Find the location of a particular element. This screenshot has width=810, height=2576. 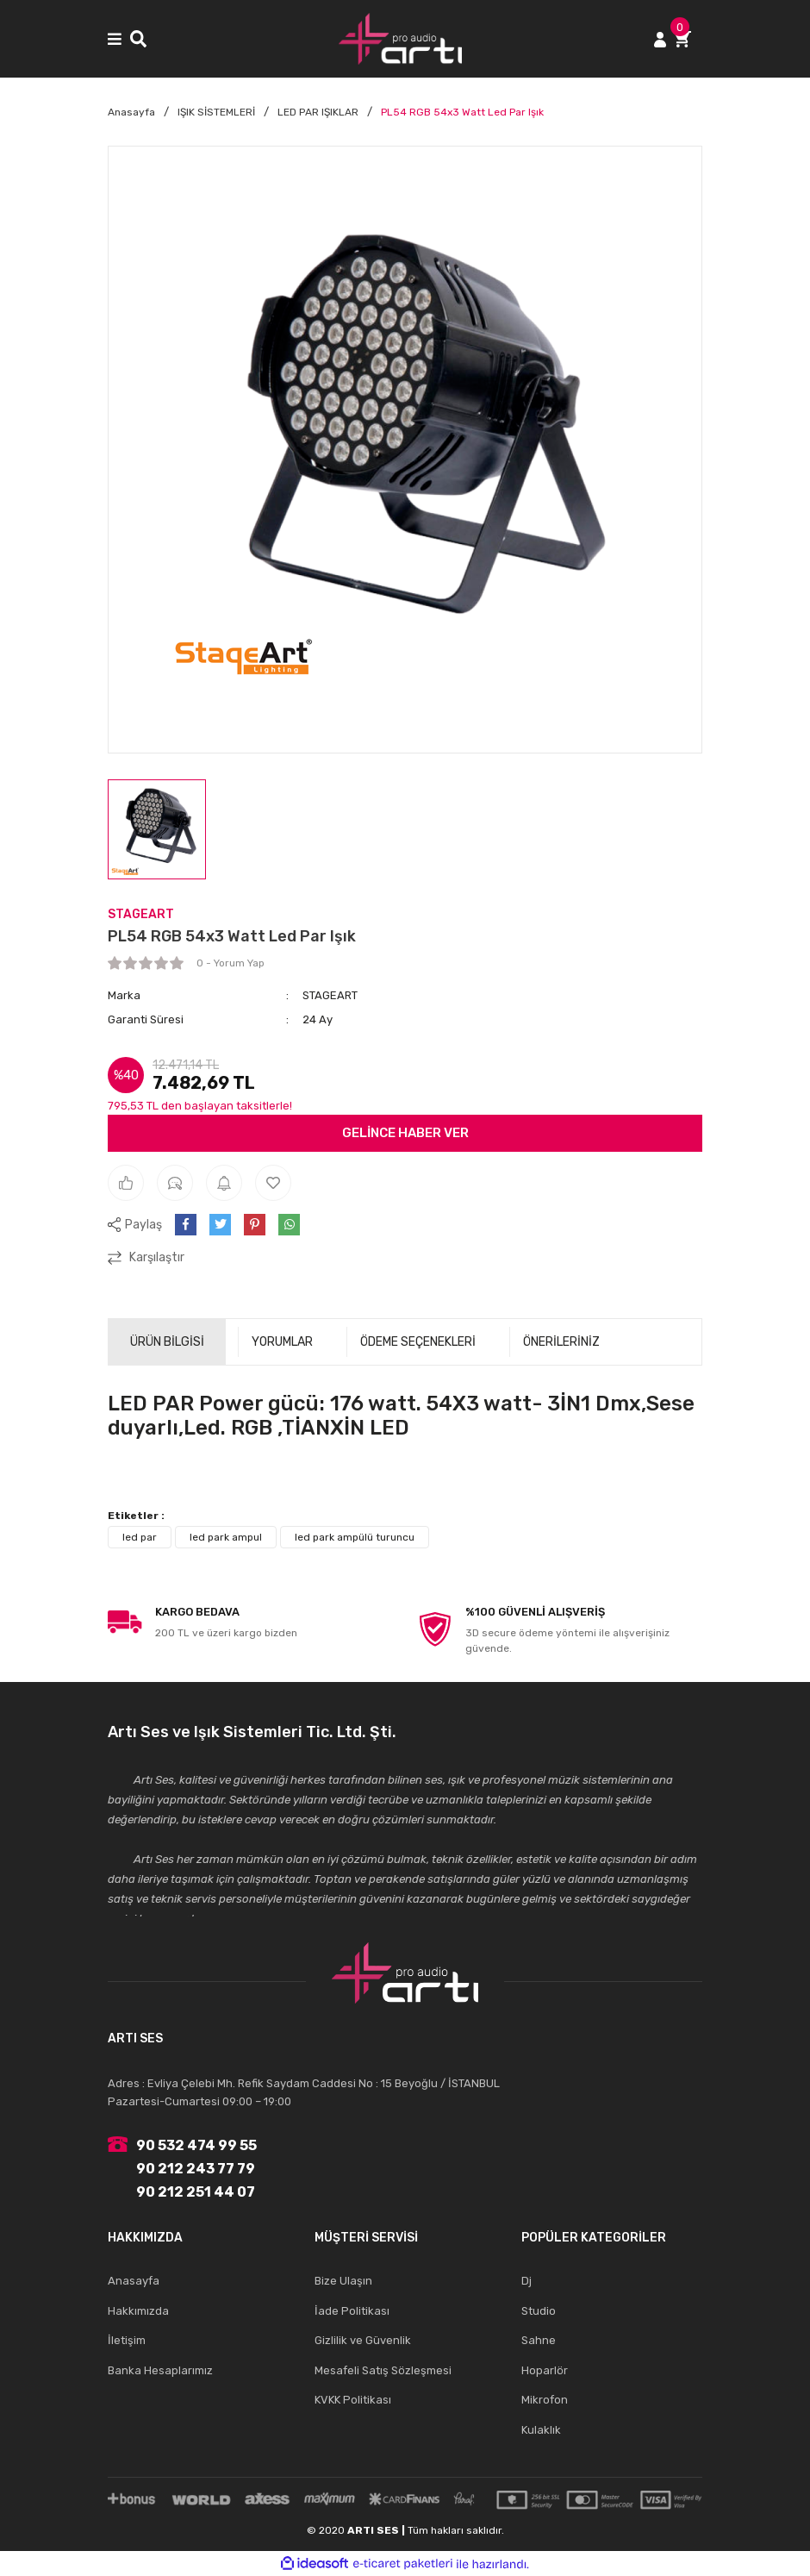

Anasayfa is located at coordinates (133, 2280).